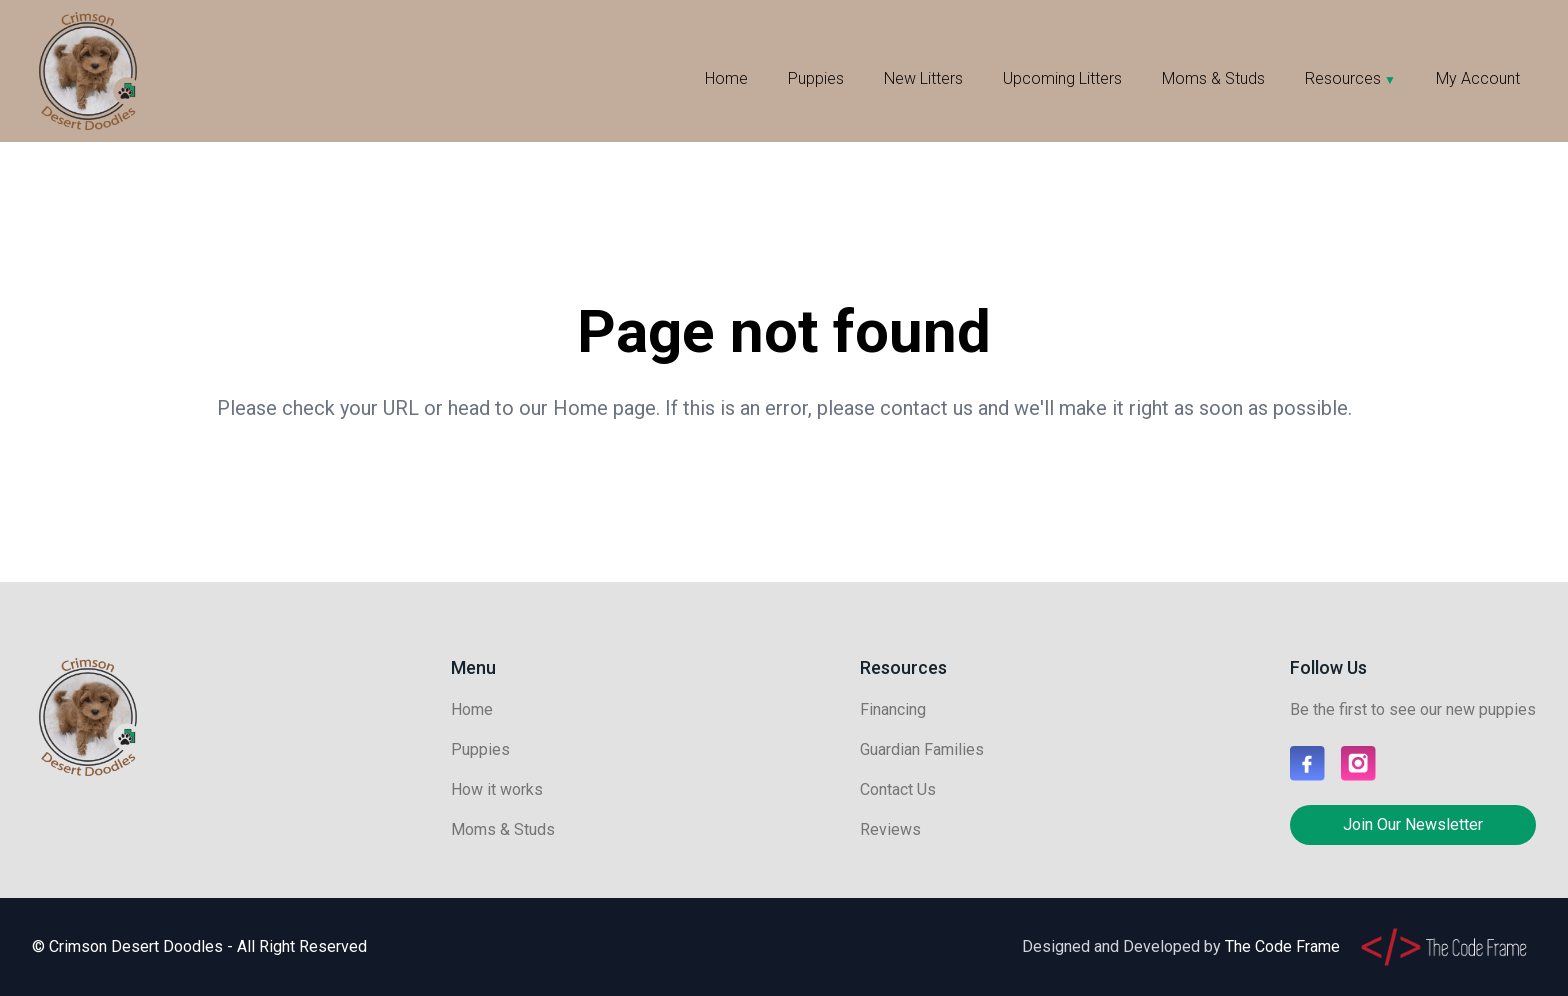 The width and height of the screenshot is (1568, 996). I want to click on Moms & Studs, so click(1213, 78).